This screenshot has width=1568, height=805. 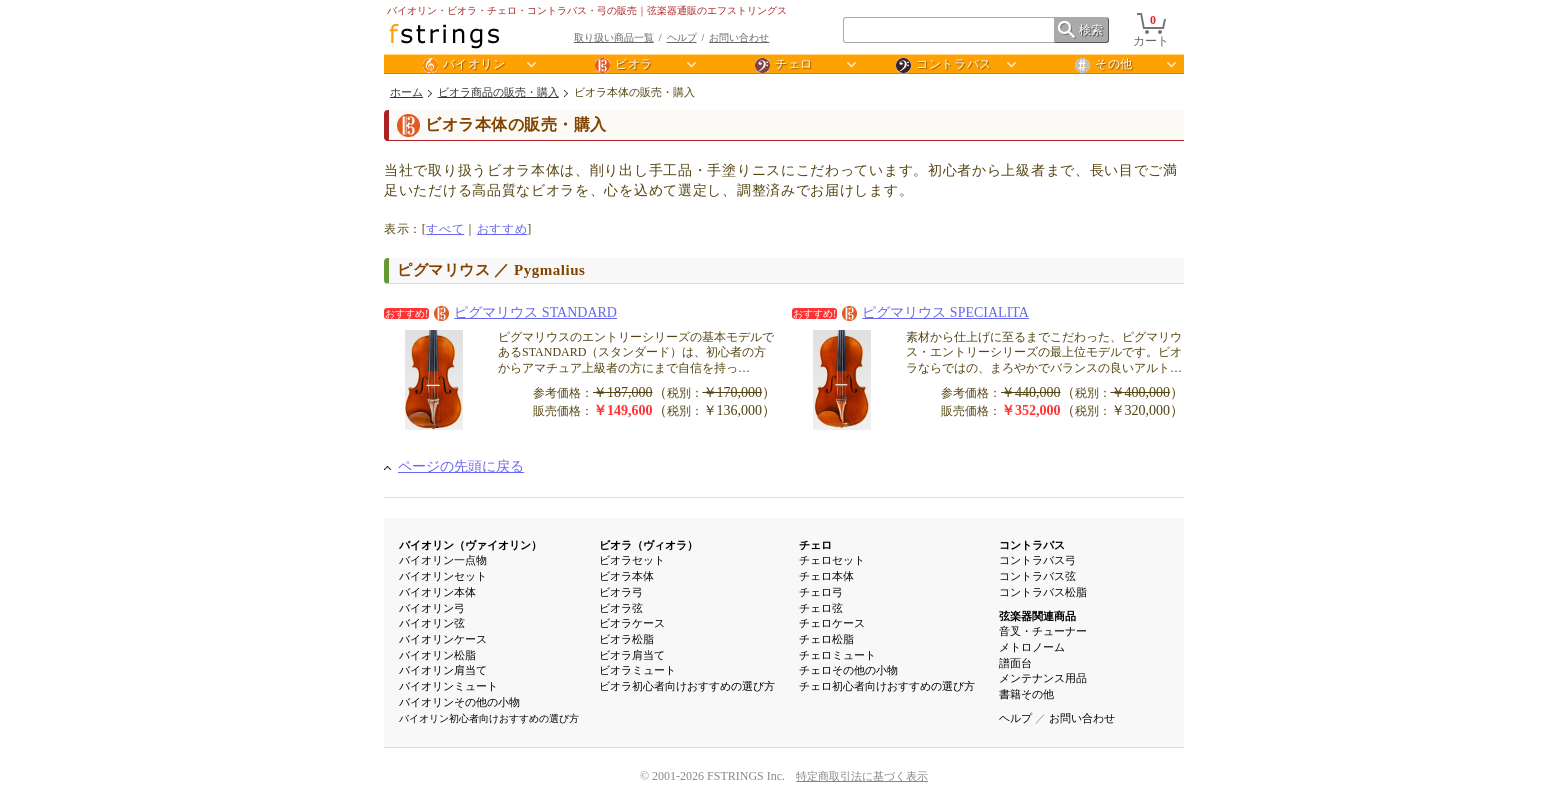 What do you see at coordinates (502, 229) in the screenshot?
I see `おすすめ` at bounding box center [502, 229].